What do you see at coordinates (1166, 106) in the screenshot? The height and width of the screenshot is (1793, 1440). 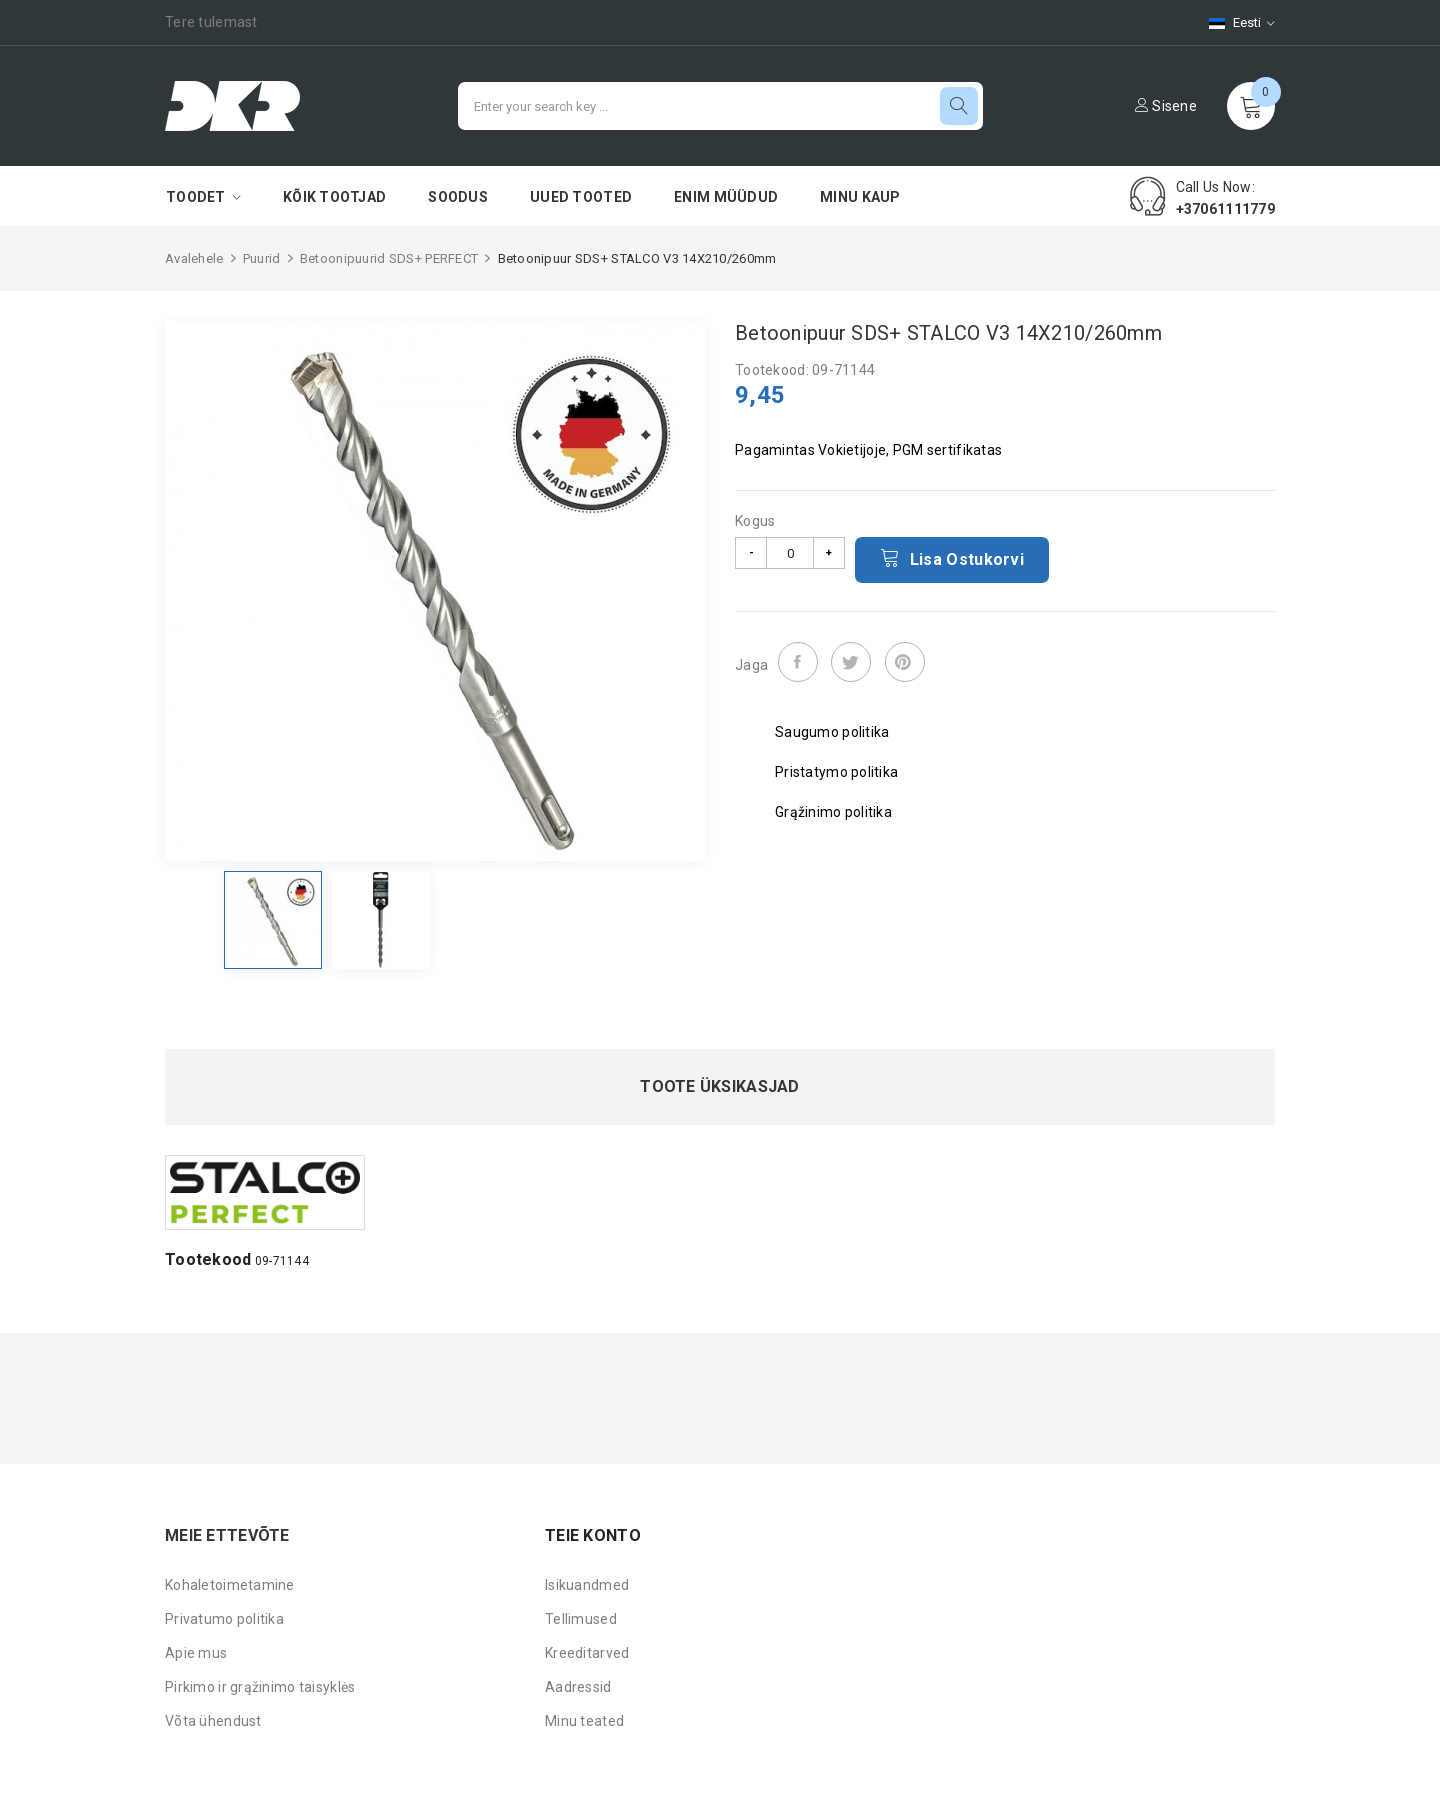 I see `Sisene` at bounding box center [1166, 106].